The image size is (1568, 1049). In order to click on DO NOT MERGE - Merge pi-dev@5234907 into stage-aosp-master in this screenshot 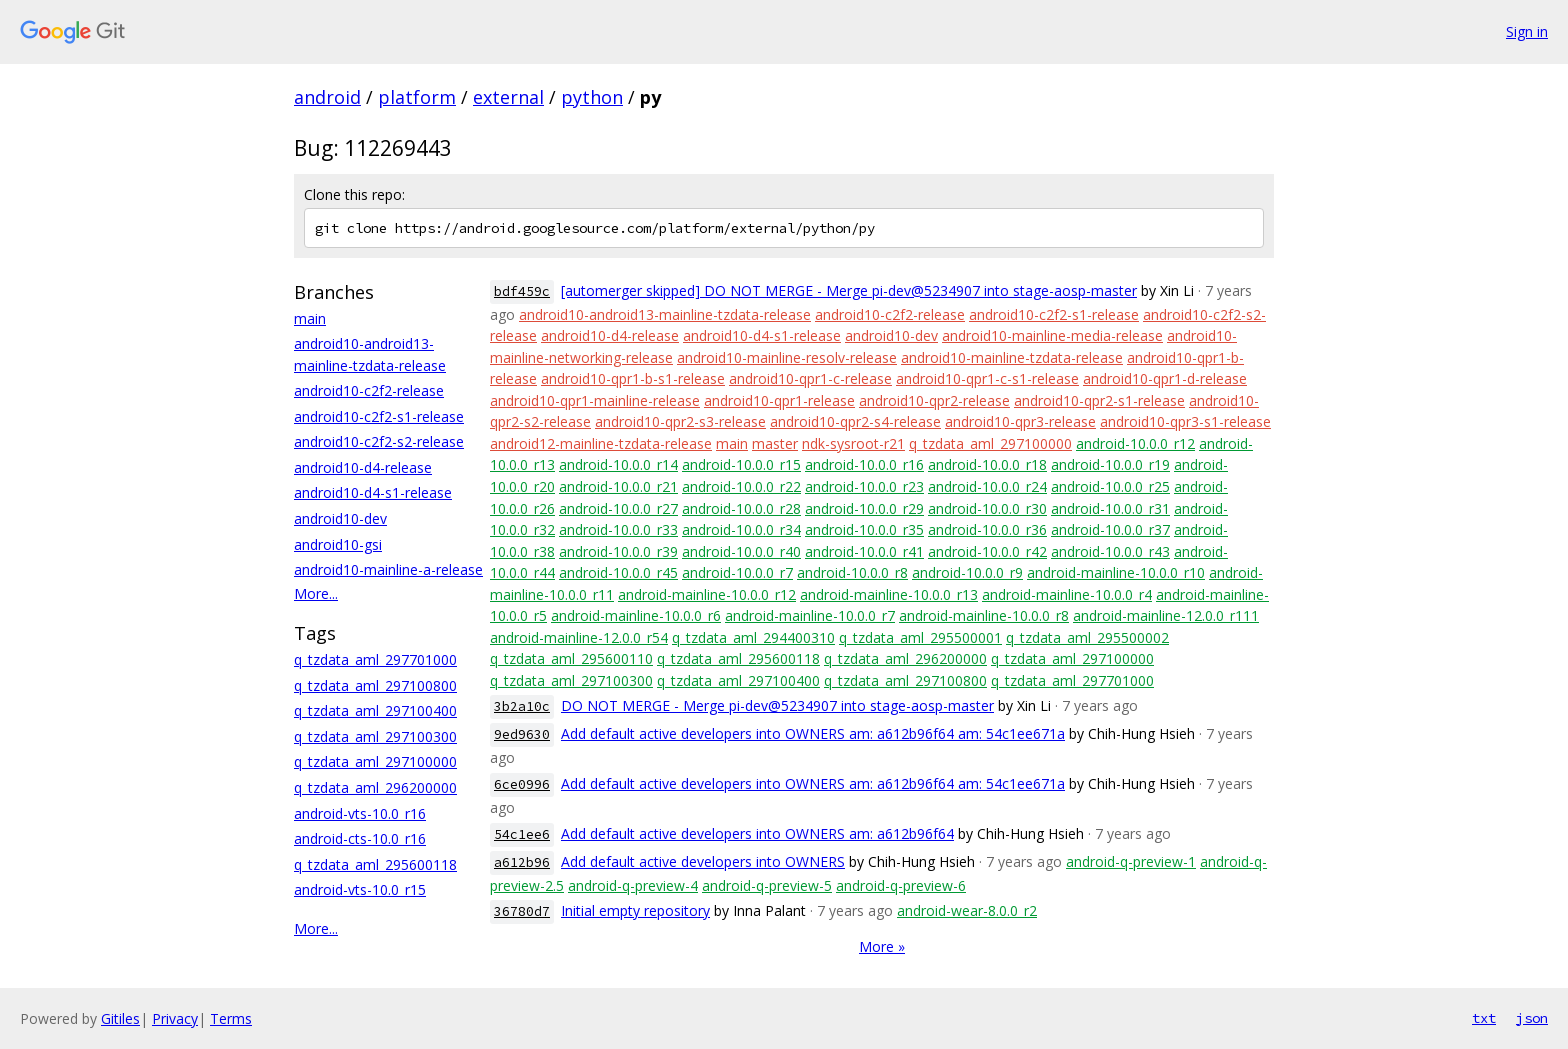, I will do `click(777, 705)`.